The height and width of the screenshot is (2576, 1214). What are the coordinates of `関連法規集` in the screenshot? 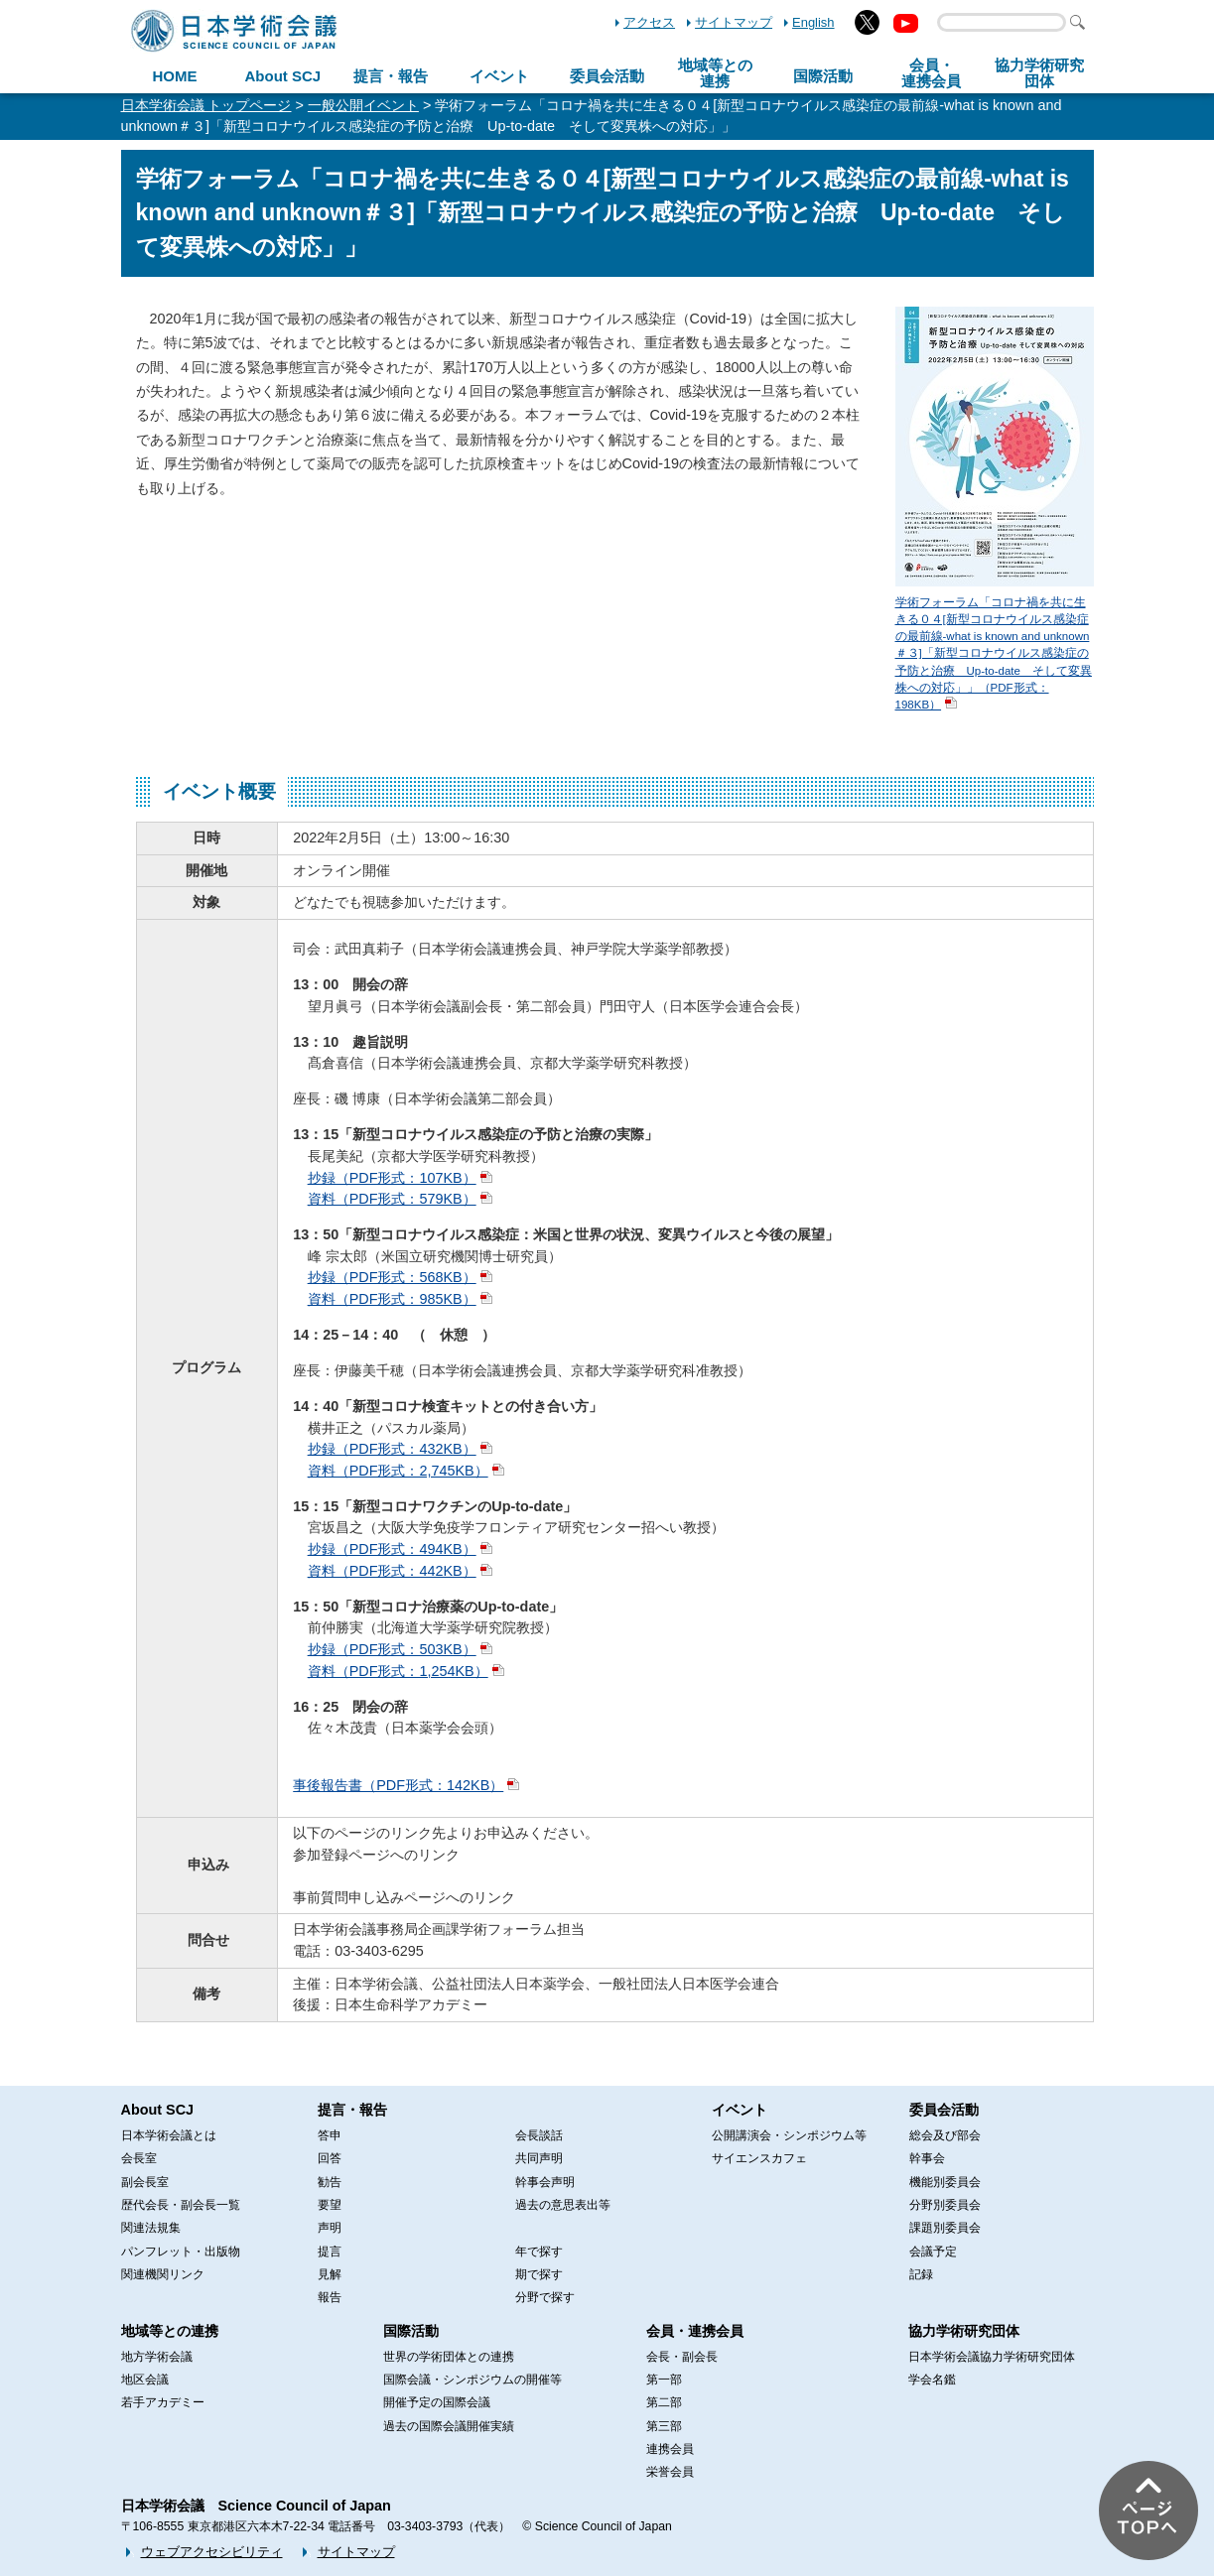 It's located at (151, 2228).